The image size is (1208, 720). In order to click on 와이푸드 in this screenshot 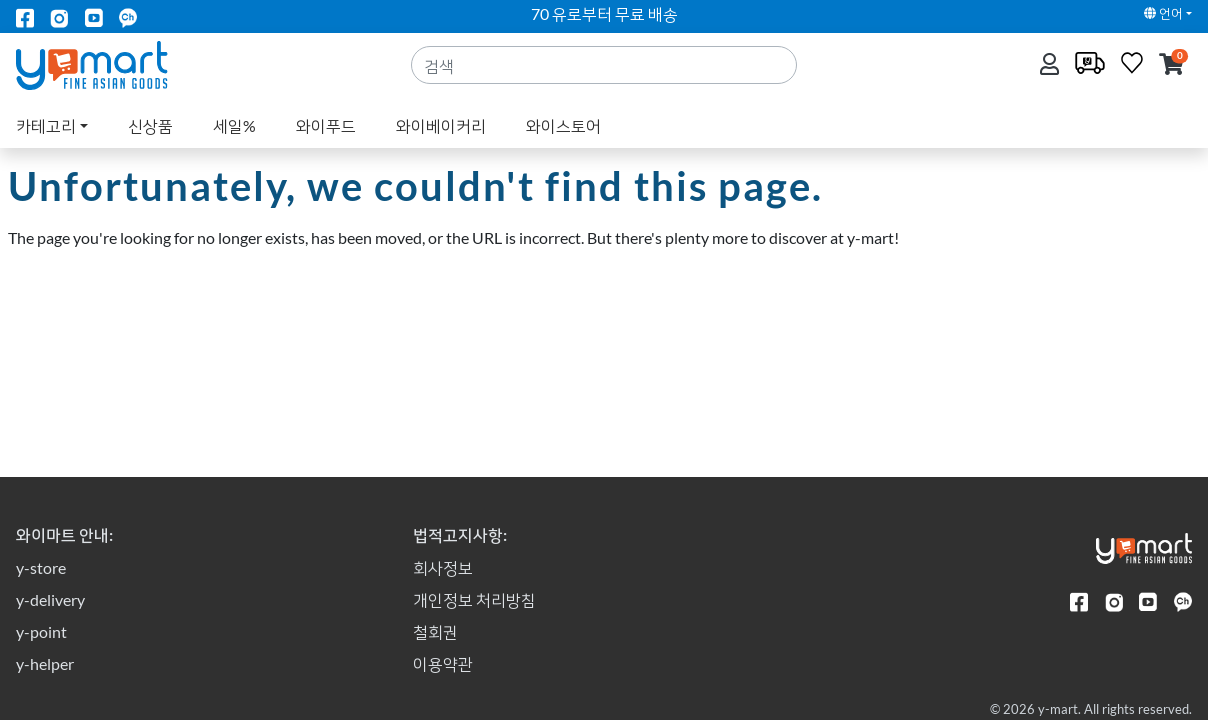, I will do `click(326, 125)`.